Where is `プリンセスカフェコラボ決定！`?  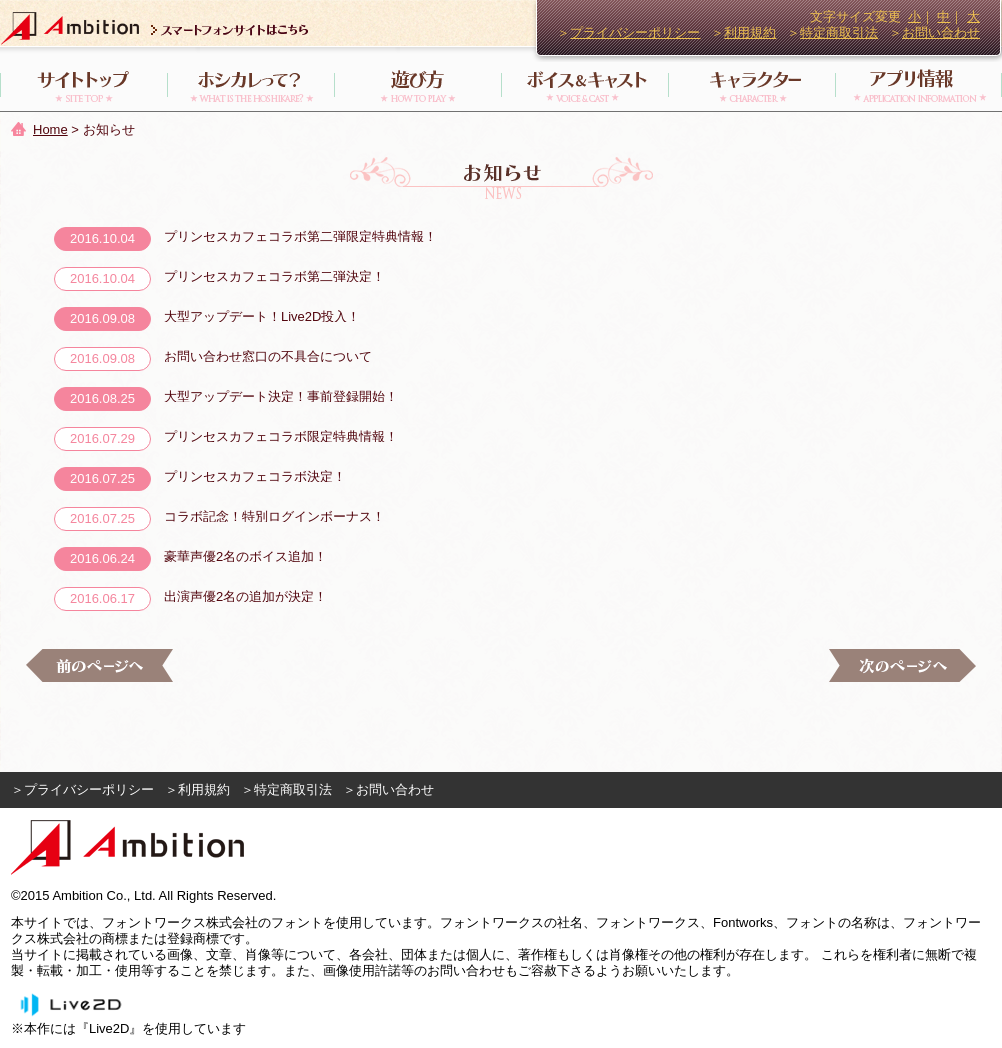 プリンセスカフェコラボ決定！ is located at coordinates (255, 476).